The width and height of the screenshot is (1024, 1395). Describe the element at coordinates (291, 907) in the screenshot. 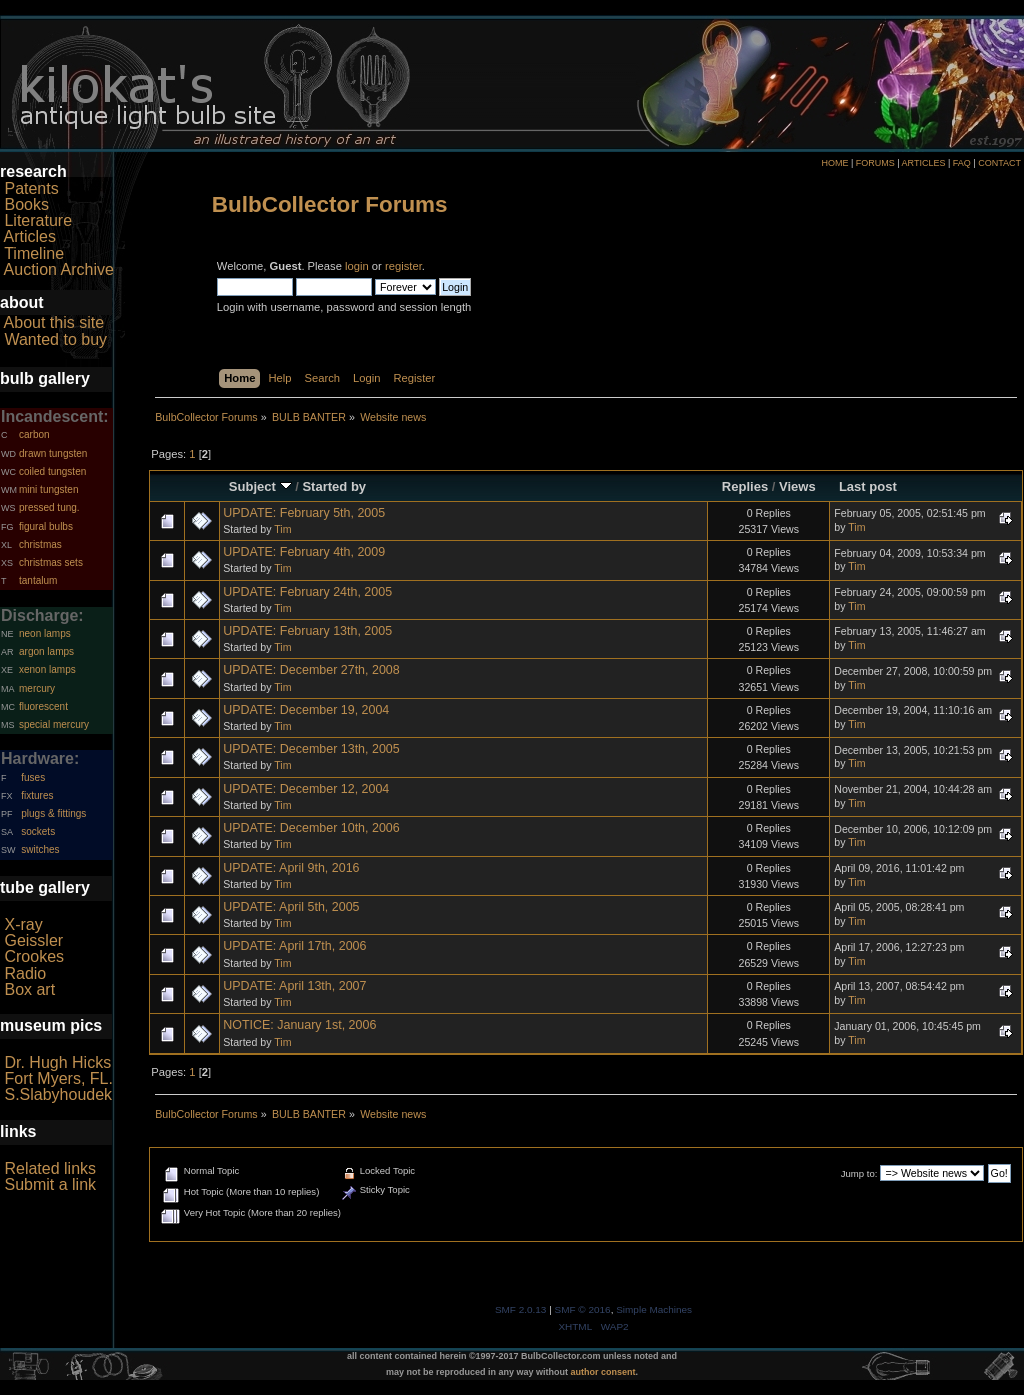

I see `UPDATE: April 5th, 2005` at that location.